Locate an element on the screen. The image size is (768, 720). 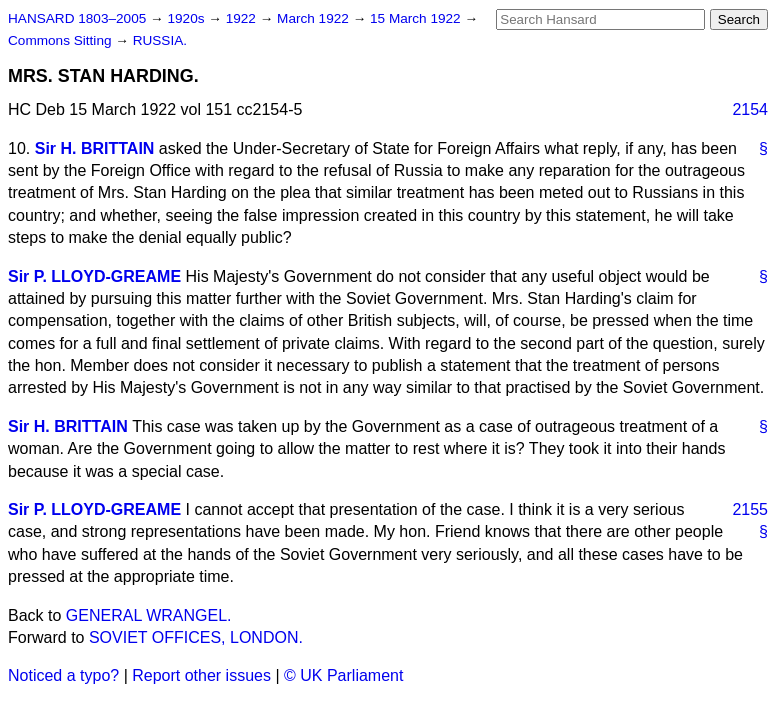
HANSARD 1803–2005 is located at coordinates (77, 18).